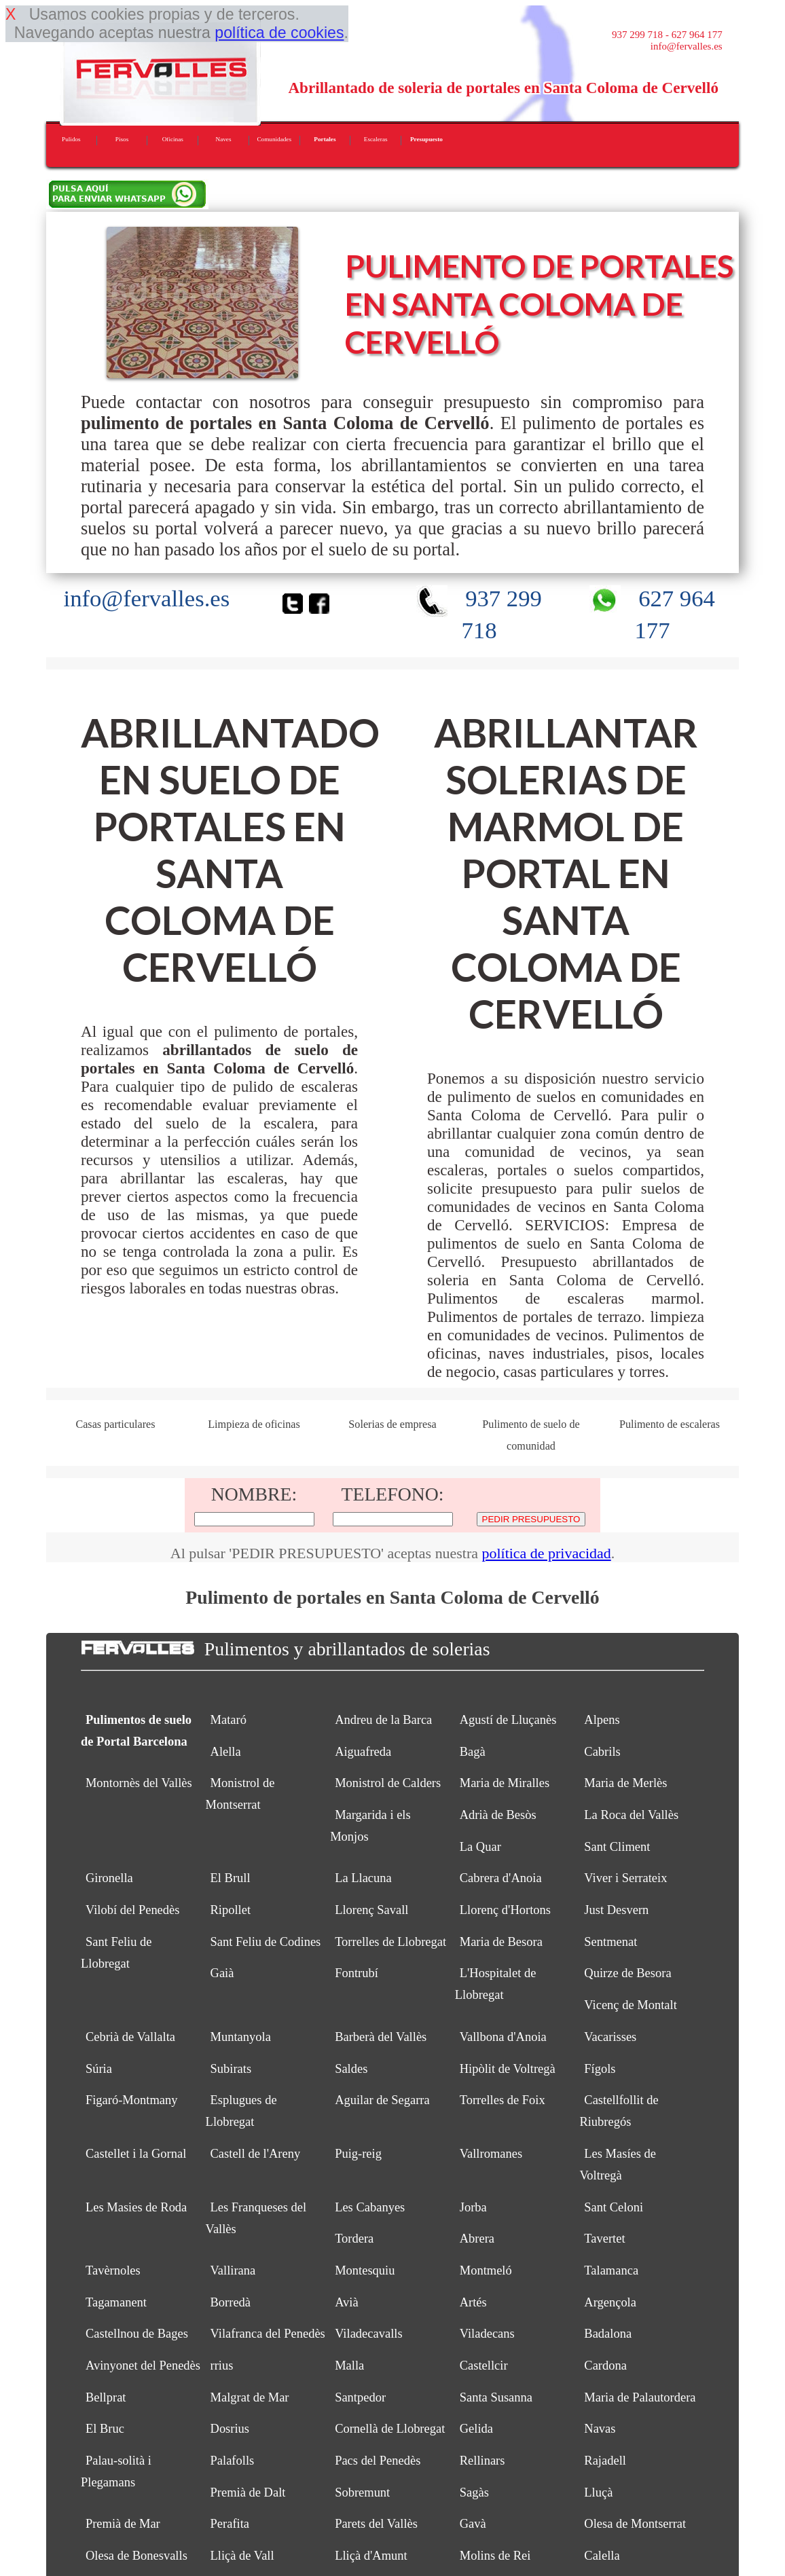 The image size is (785, 2576). Describe the element at coordinates (505, 1910) in the screenshot. I see `Llorenç d'Hortons` at that location.